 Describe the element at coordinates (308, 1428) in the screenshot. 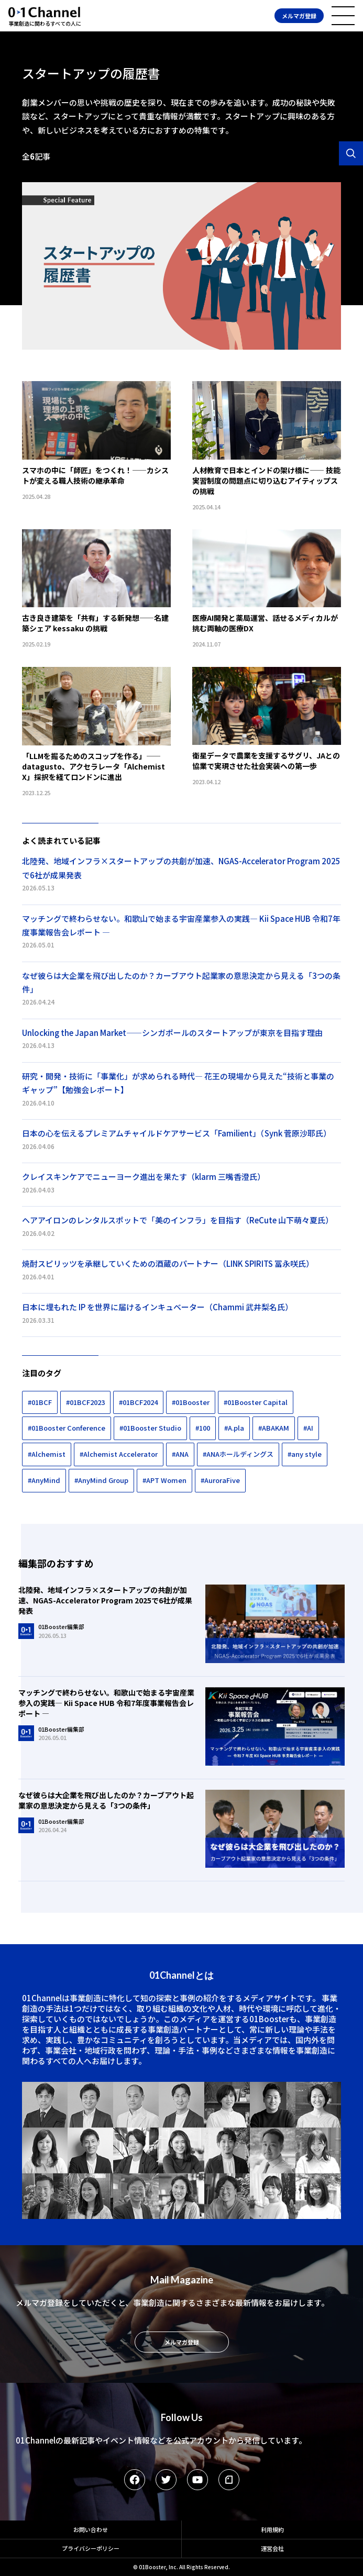

I see `#AI` at that location.